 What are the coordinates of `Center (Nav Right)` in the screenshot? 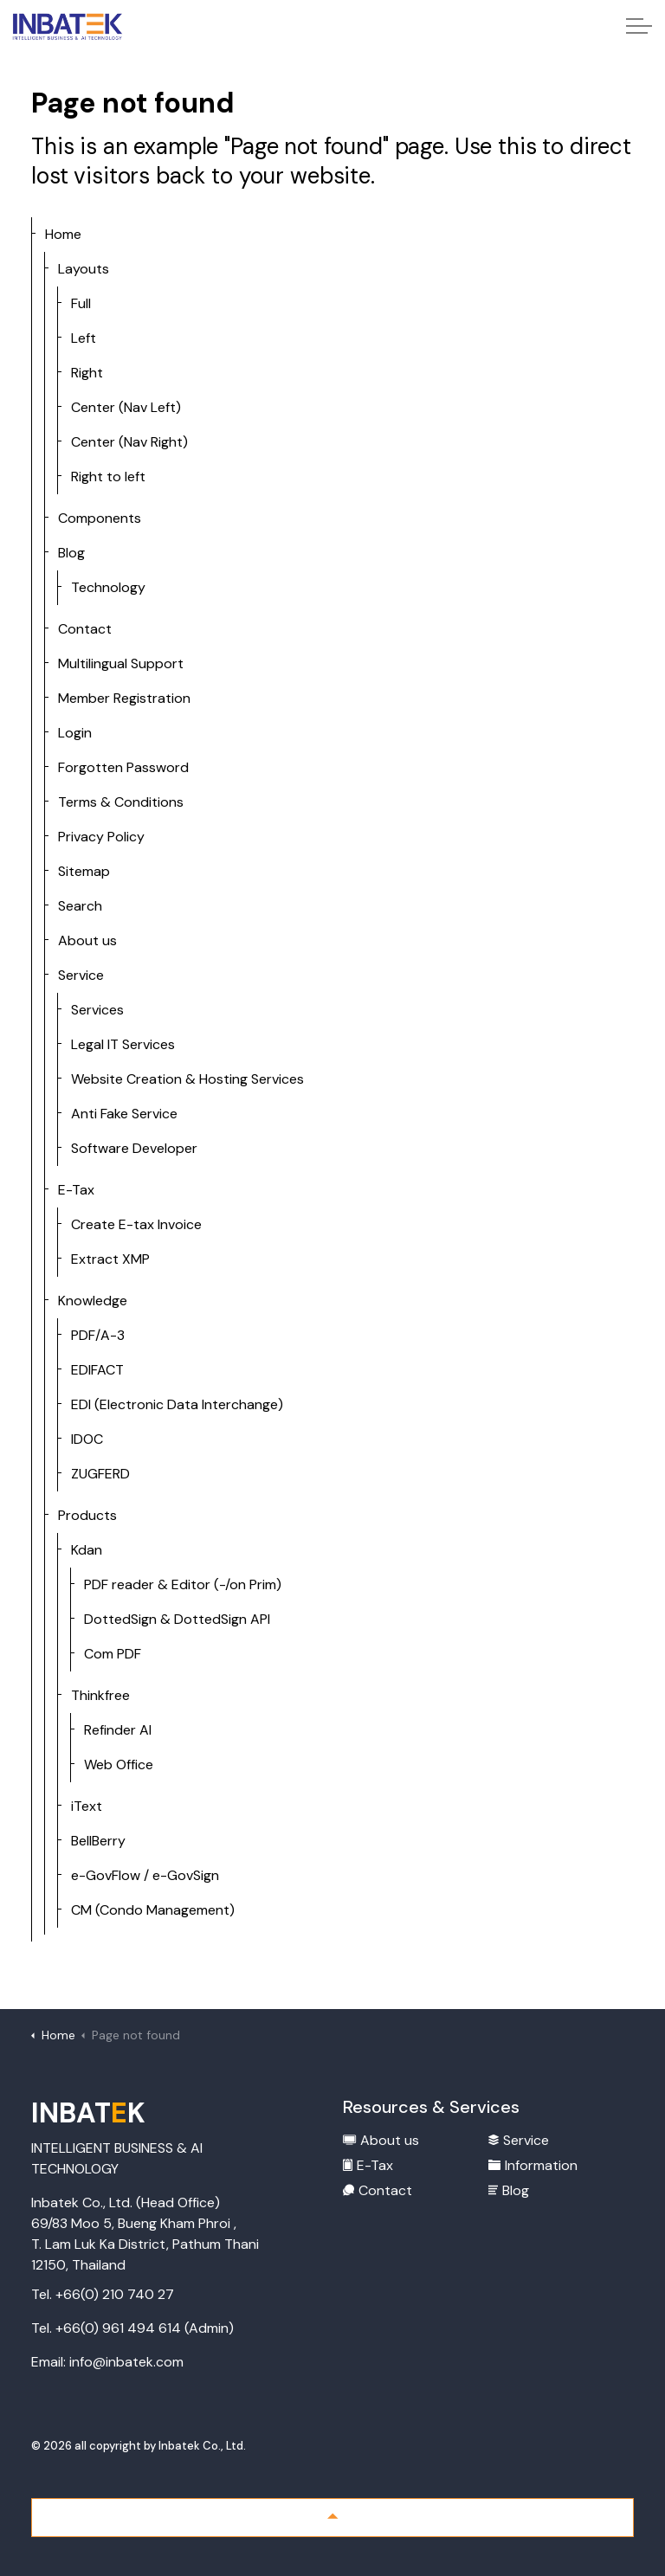 It's located at (129, 442).